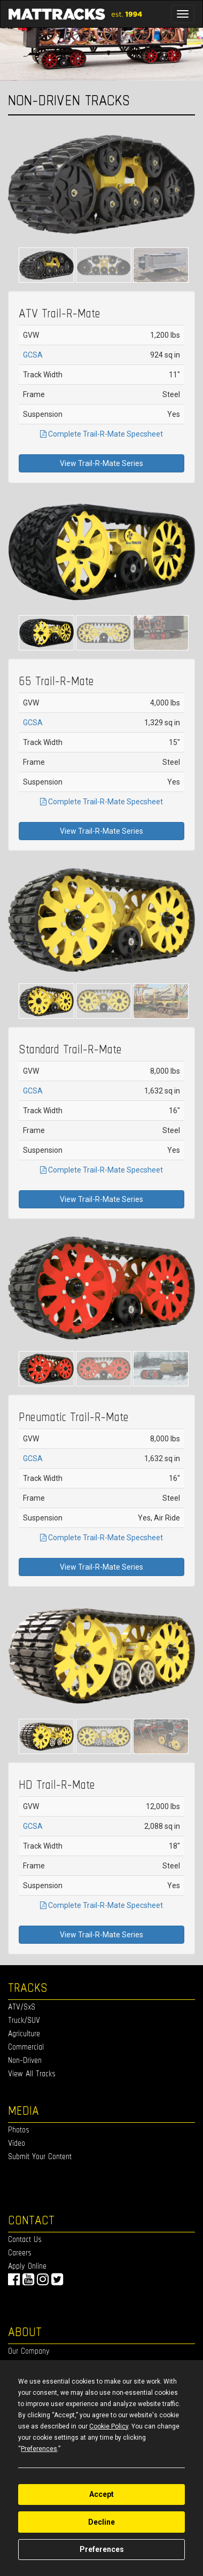 Image resolution: width=203 pixels, height=2576 pixels. I want to click on Preferences [button], so click(39, 2449).